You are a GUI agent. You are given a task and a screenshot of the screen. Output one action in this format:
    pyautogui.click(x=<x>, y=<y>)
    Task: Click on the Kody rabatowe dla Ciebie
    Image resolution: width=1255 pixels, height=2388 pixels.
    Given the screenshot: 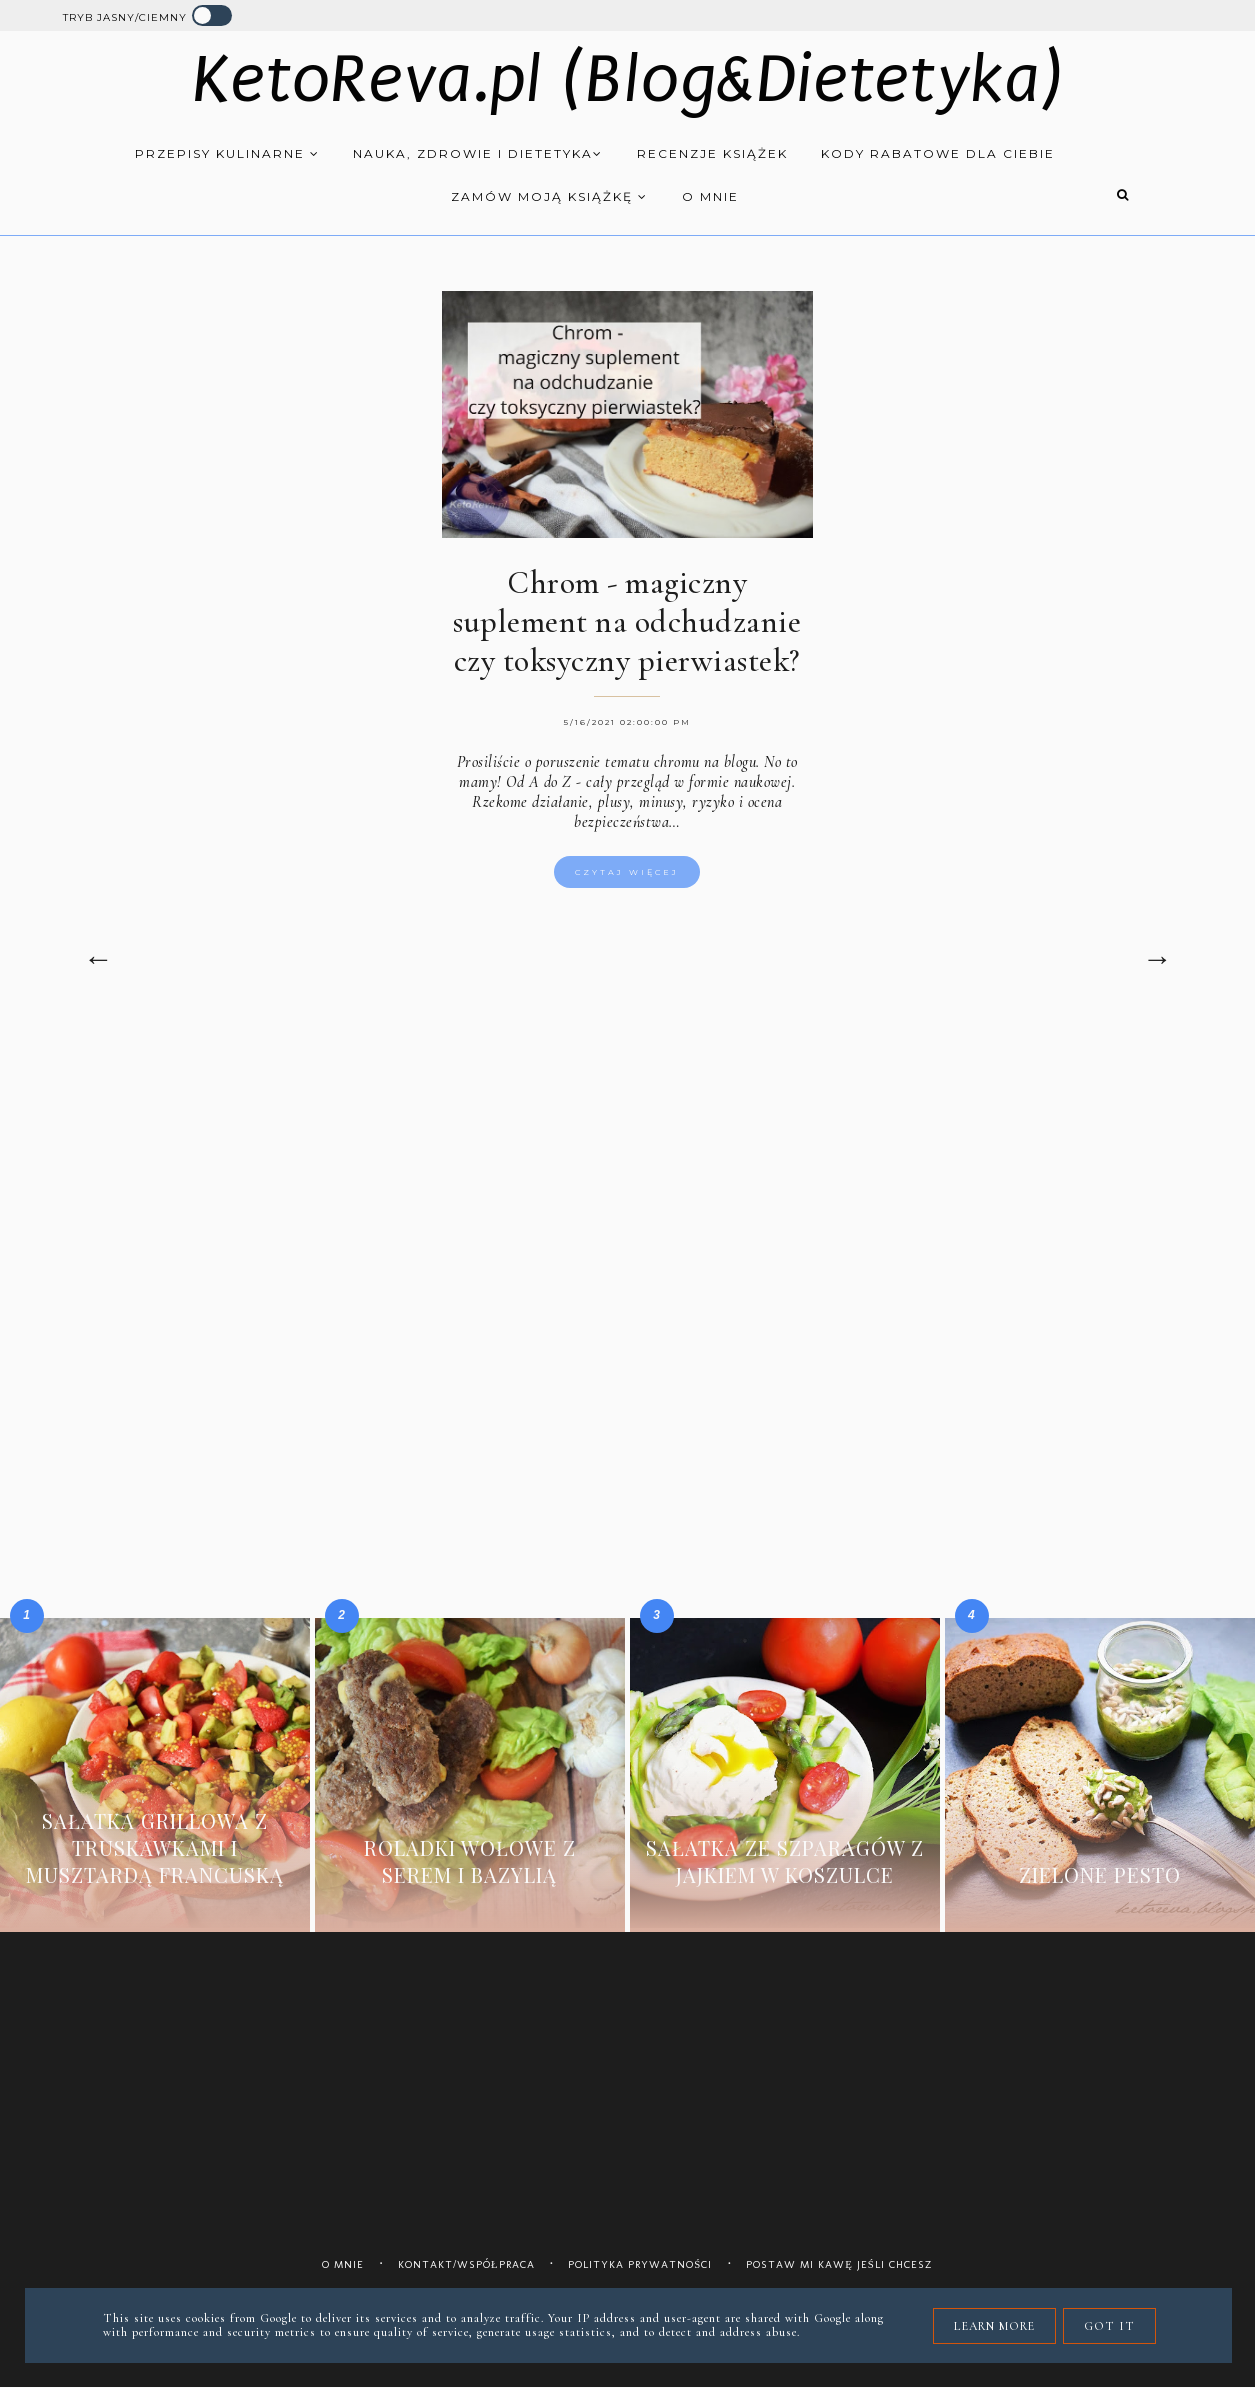 What is the action you would take?
    pyautogui.click(x=938, y=153)
    